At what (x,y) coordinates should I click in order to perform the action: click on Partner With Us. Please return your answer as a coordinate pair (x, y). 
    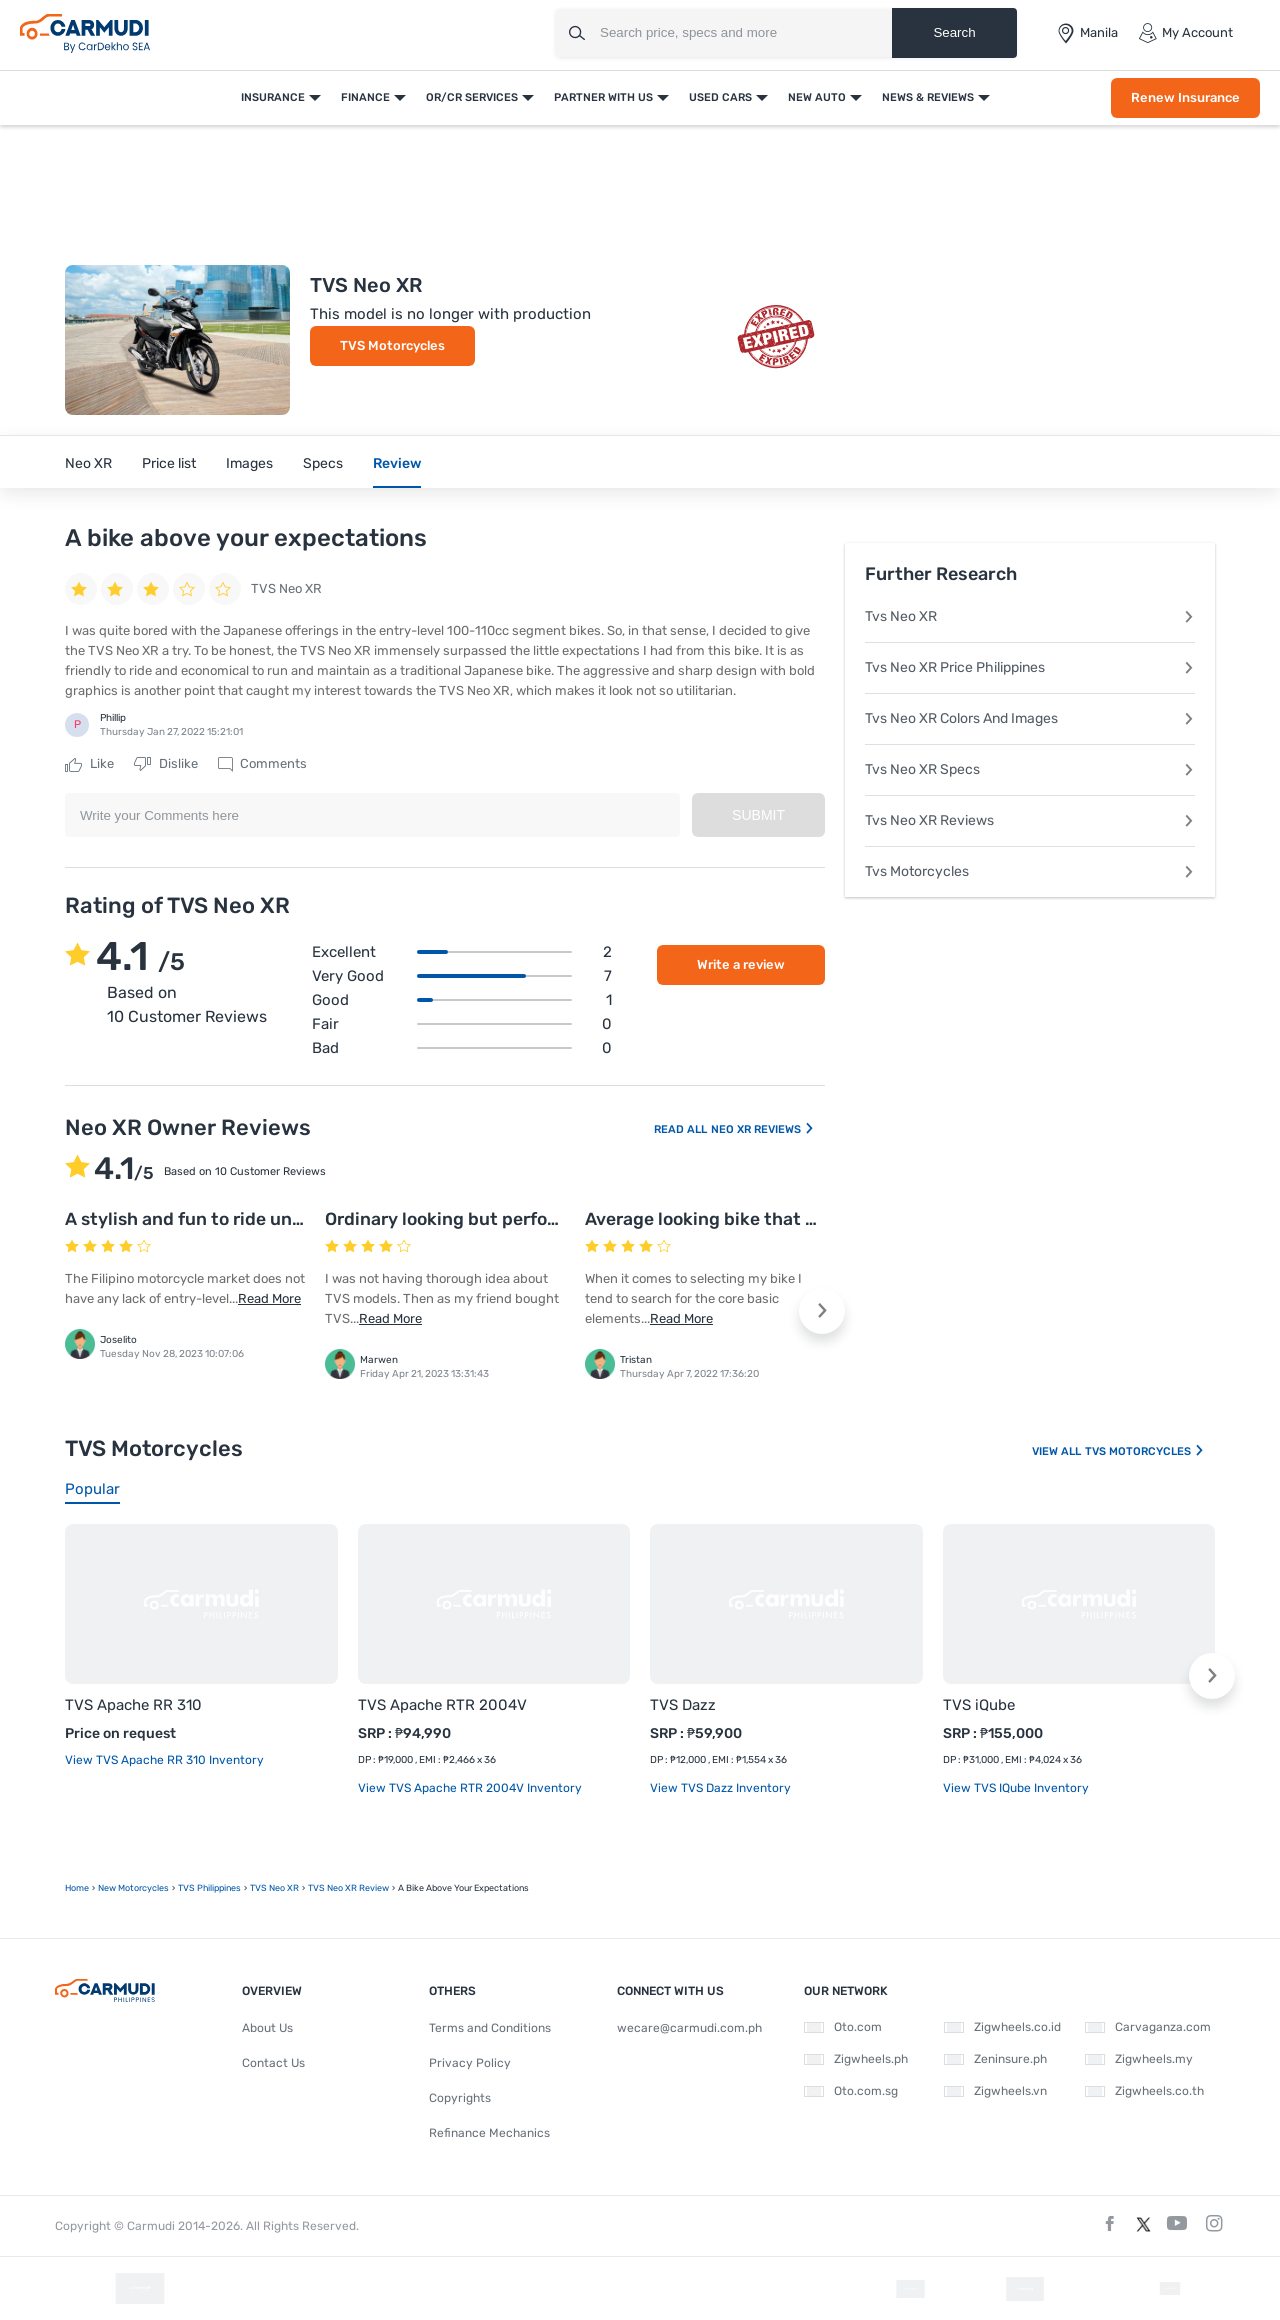
    Looking at the image, I should click on (603, 97).